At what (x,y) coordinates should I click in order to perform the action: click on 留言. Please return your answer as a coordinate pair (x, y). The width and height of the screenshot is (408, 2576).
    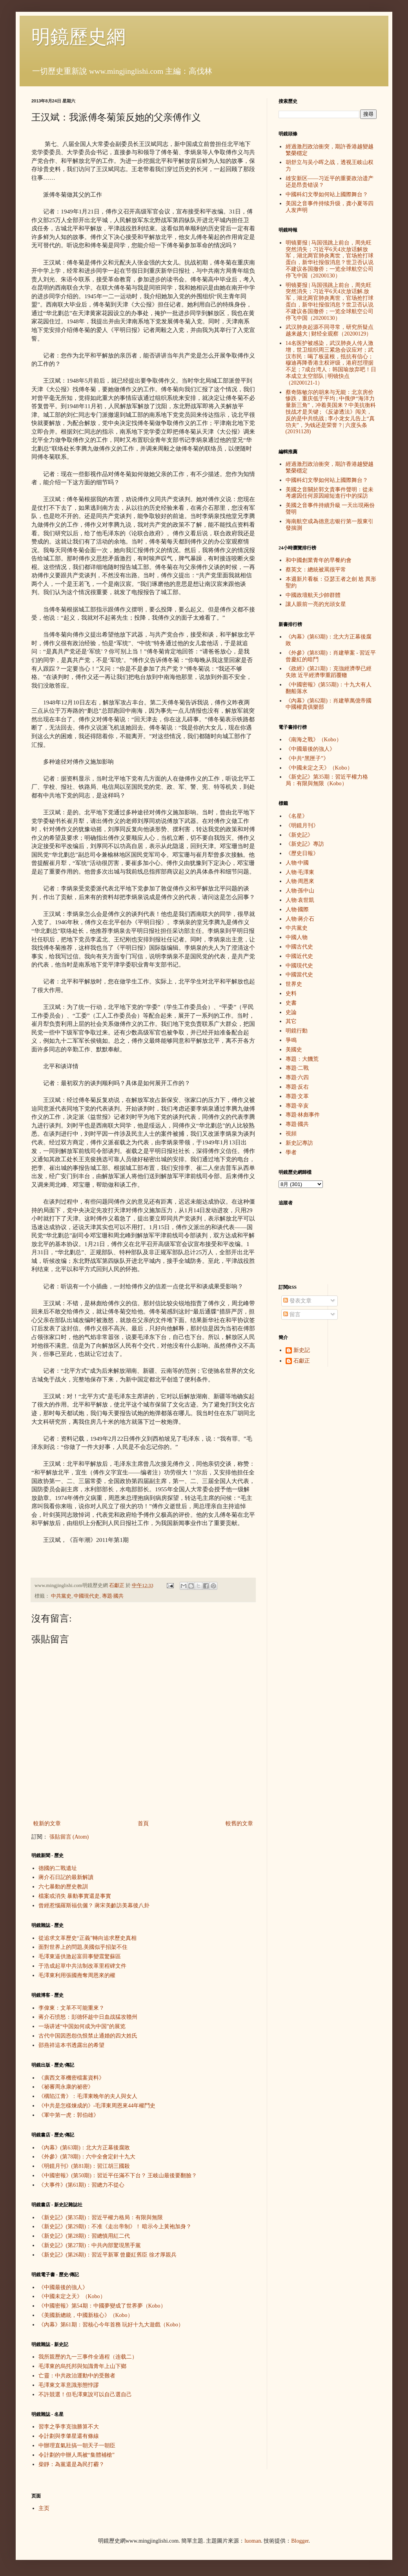
    Looking at the image, I should click on (292, 1314).